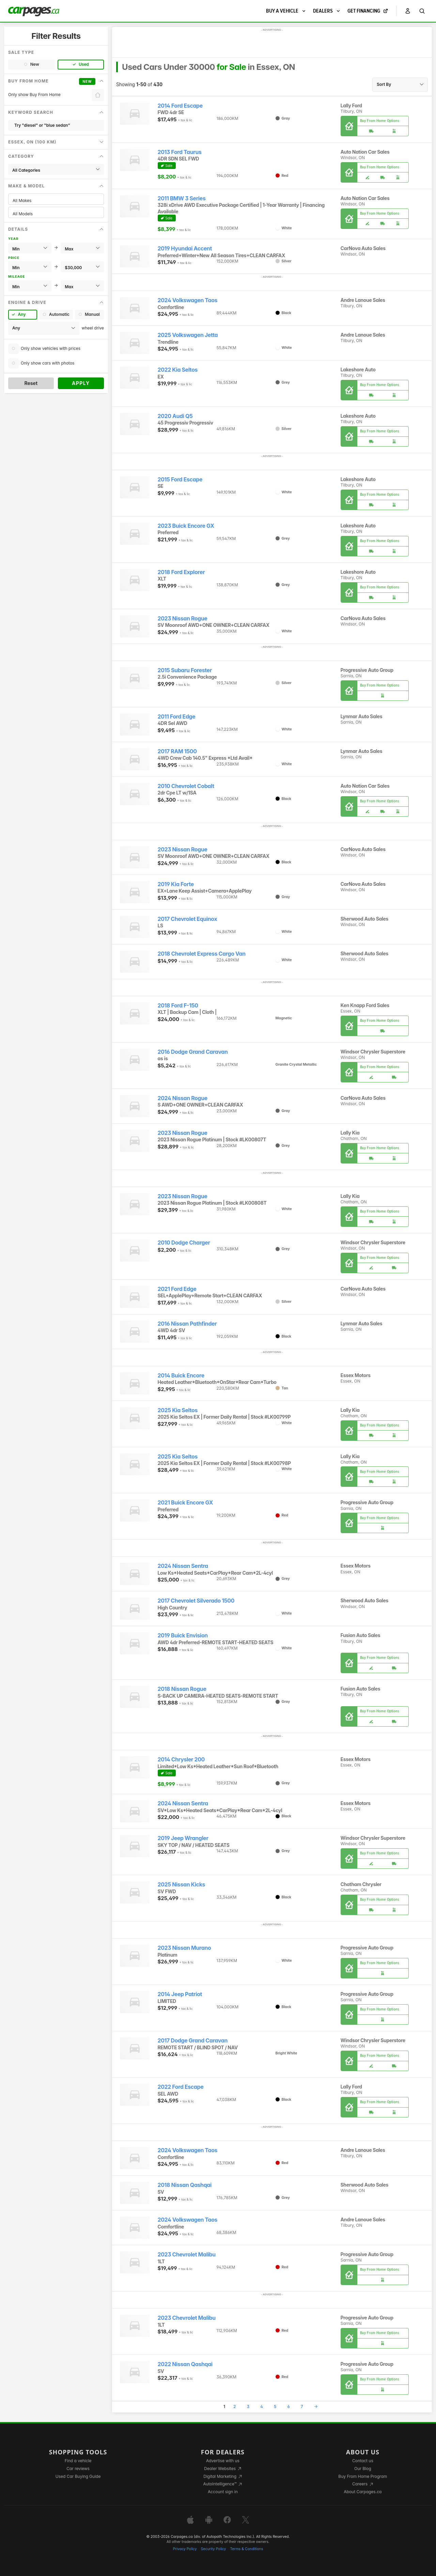  Describe the element at coordinates (181, 1759) in the screenshot. I see `2014 Chrysler 200` at that location.